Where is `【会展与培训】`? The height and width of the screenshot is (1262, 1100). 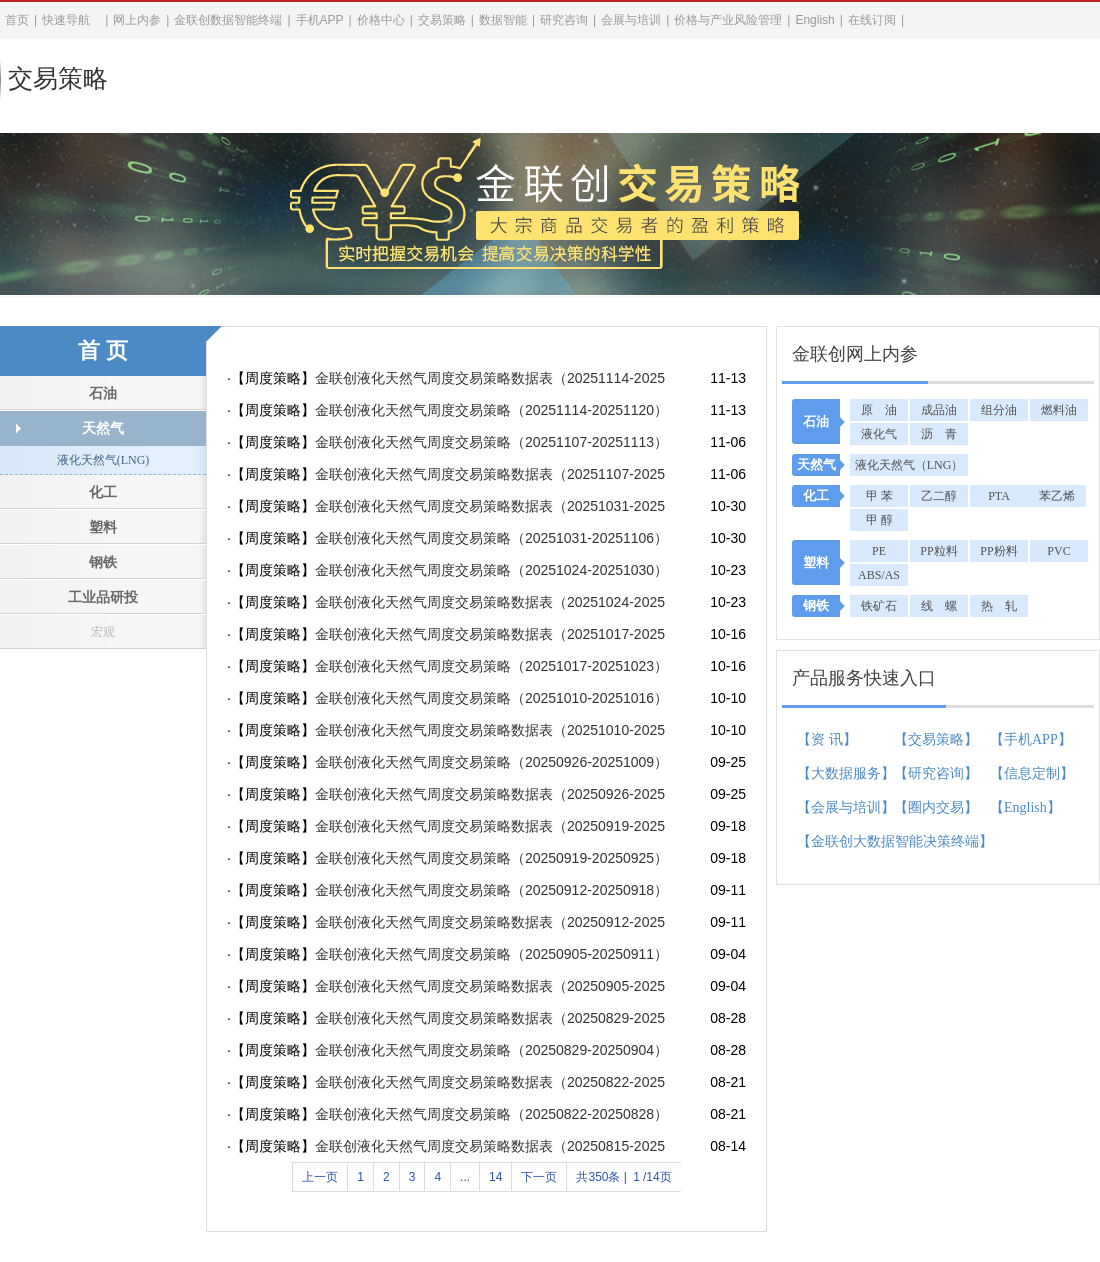 【会展与培训】 is located at coordinates (835, 807).